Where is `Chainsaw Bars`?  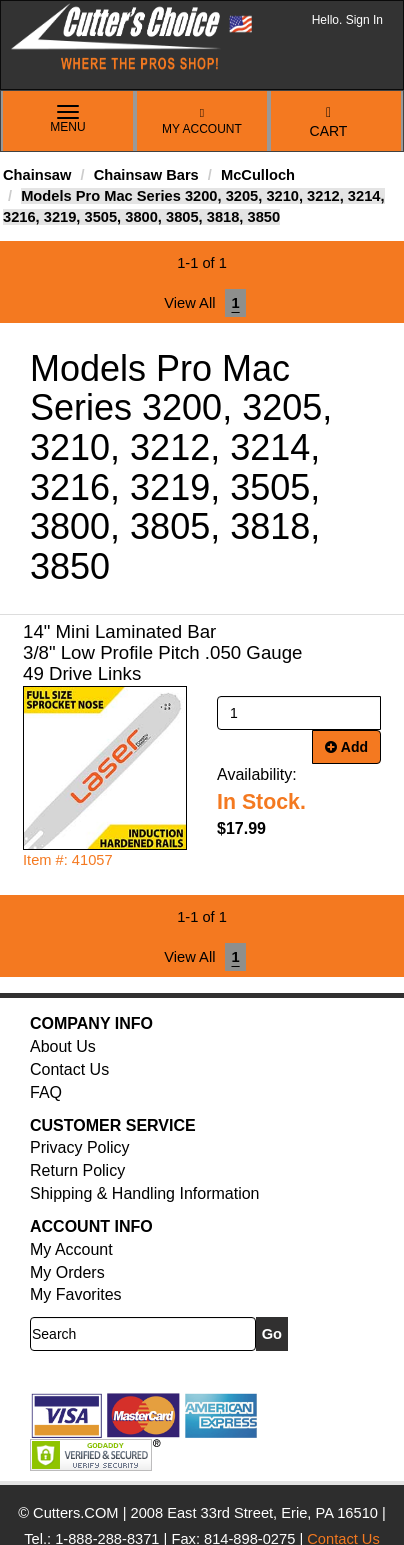 Chainsaw Bars is located at coordinates (146, 175).